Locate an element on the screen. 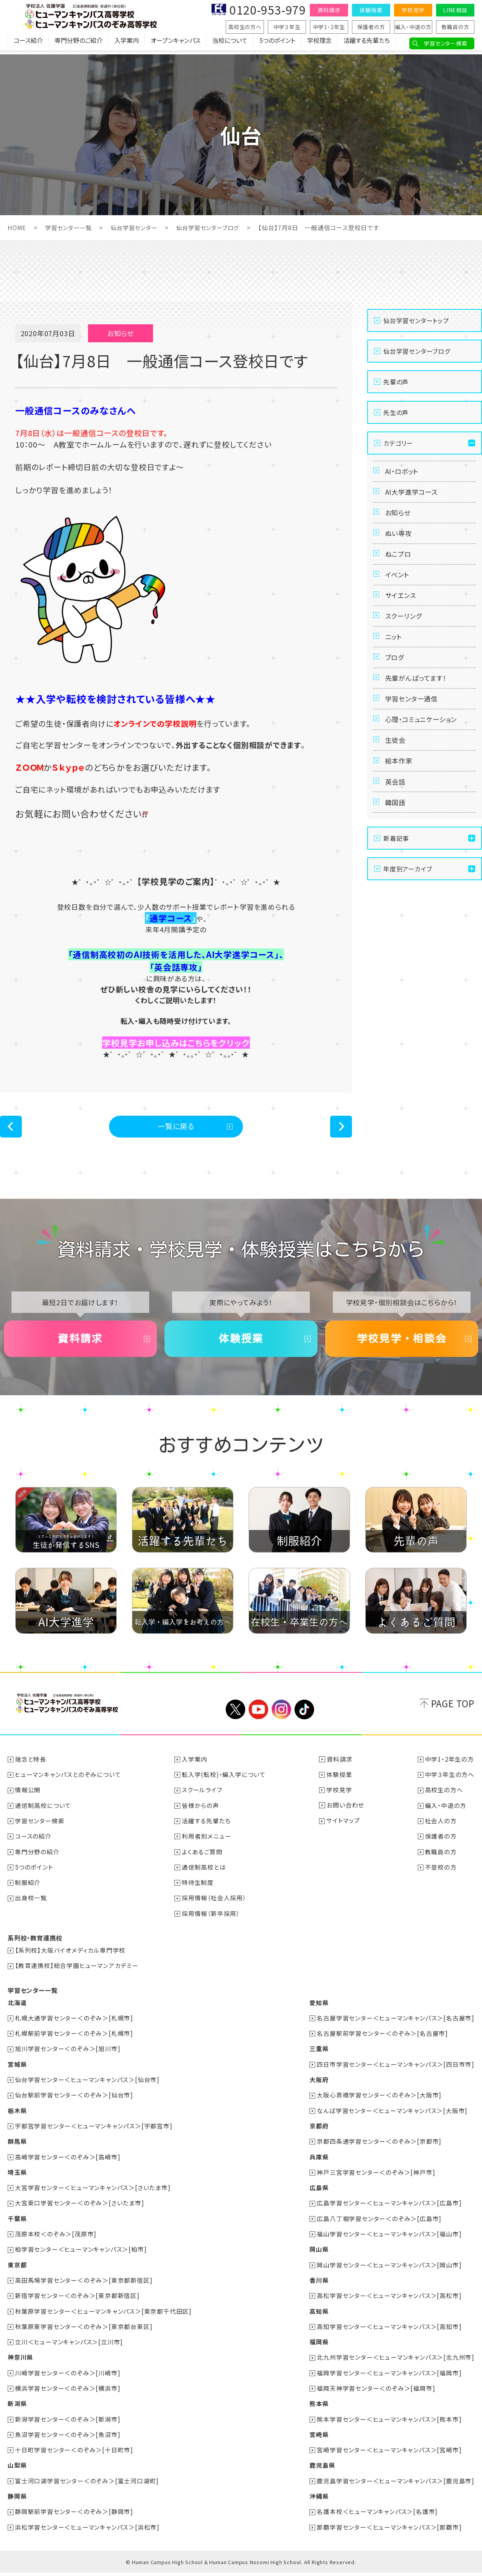 Image resolution: width=482 pixels, height=2576 pixels. 体験授業 is located at coordinates (371, 10).